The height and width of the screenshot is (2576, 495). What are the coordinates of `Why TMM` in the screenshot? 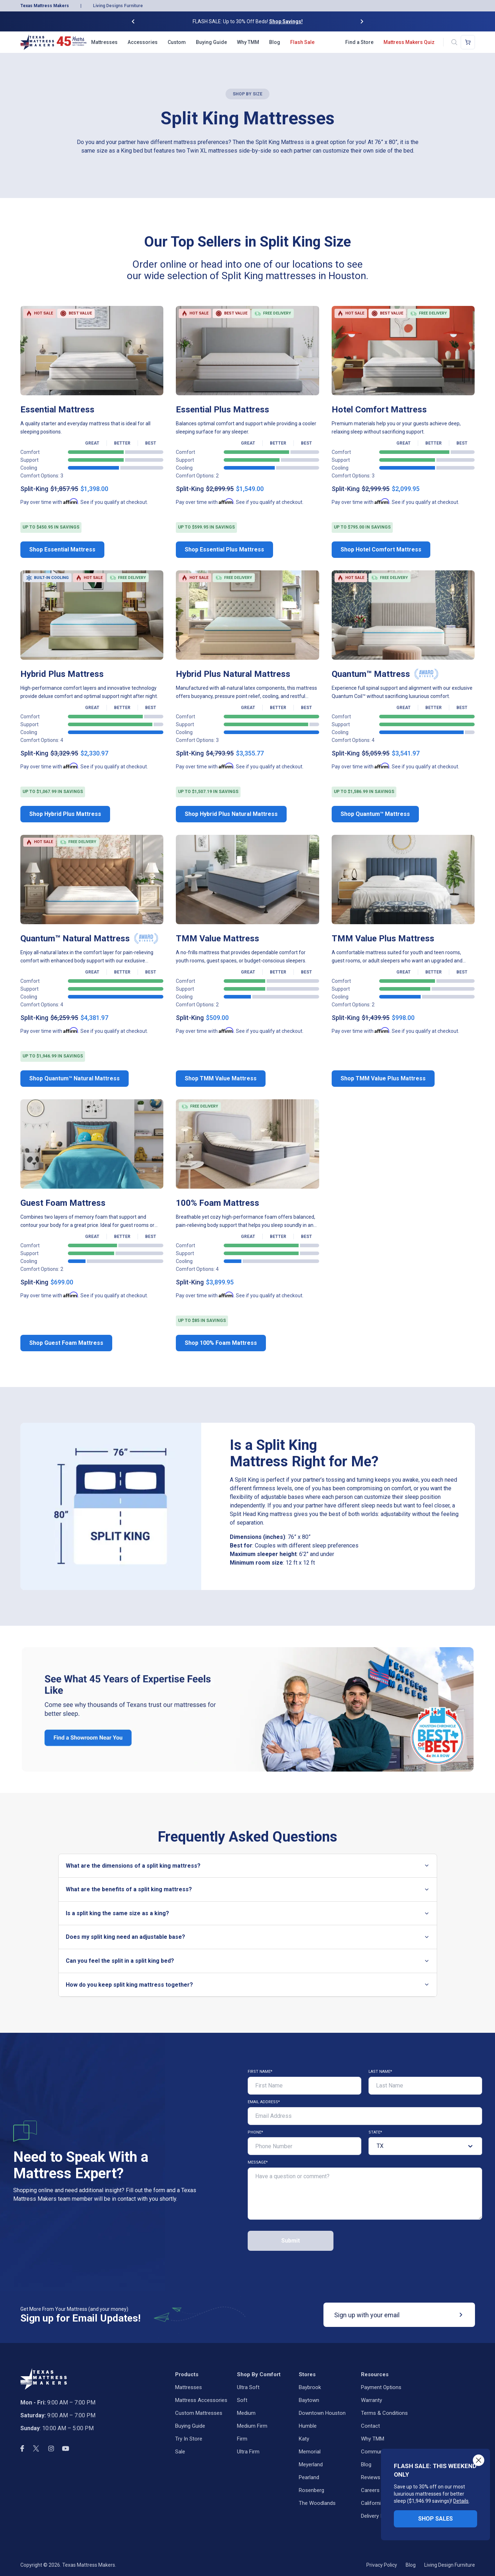 It's located at (248, 42).